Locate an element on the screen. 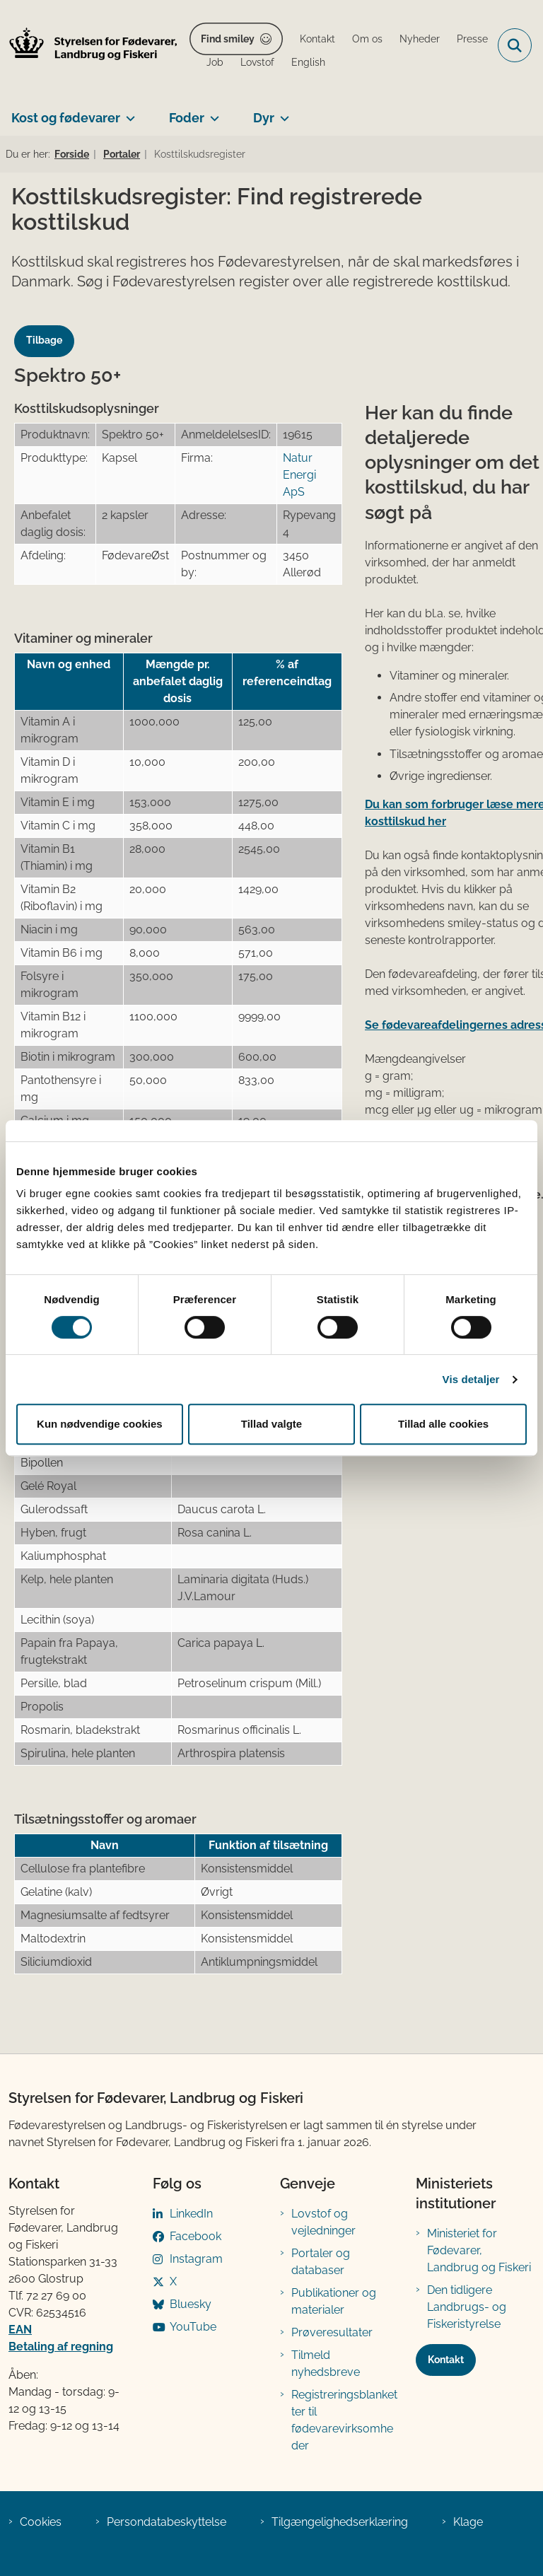 The height and width of the screenshot is (2576, 543). Prøveresultater is located at coordinates (332, 2332).